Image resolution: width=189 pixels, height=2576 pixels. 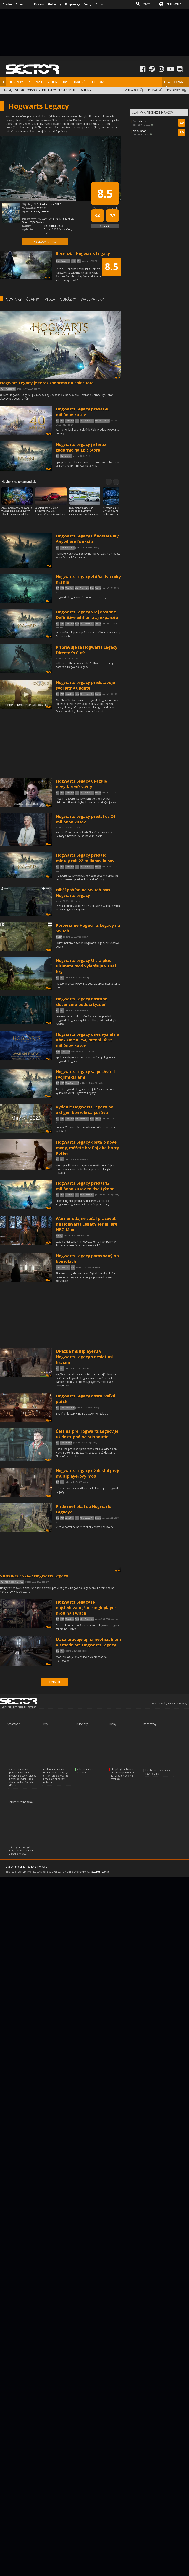 I want to click on 59, so click(x=48, y=844).